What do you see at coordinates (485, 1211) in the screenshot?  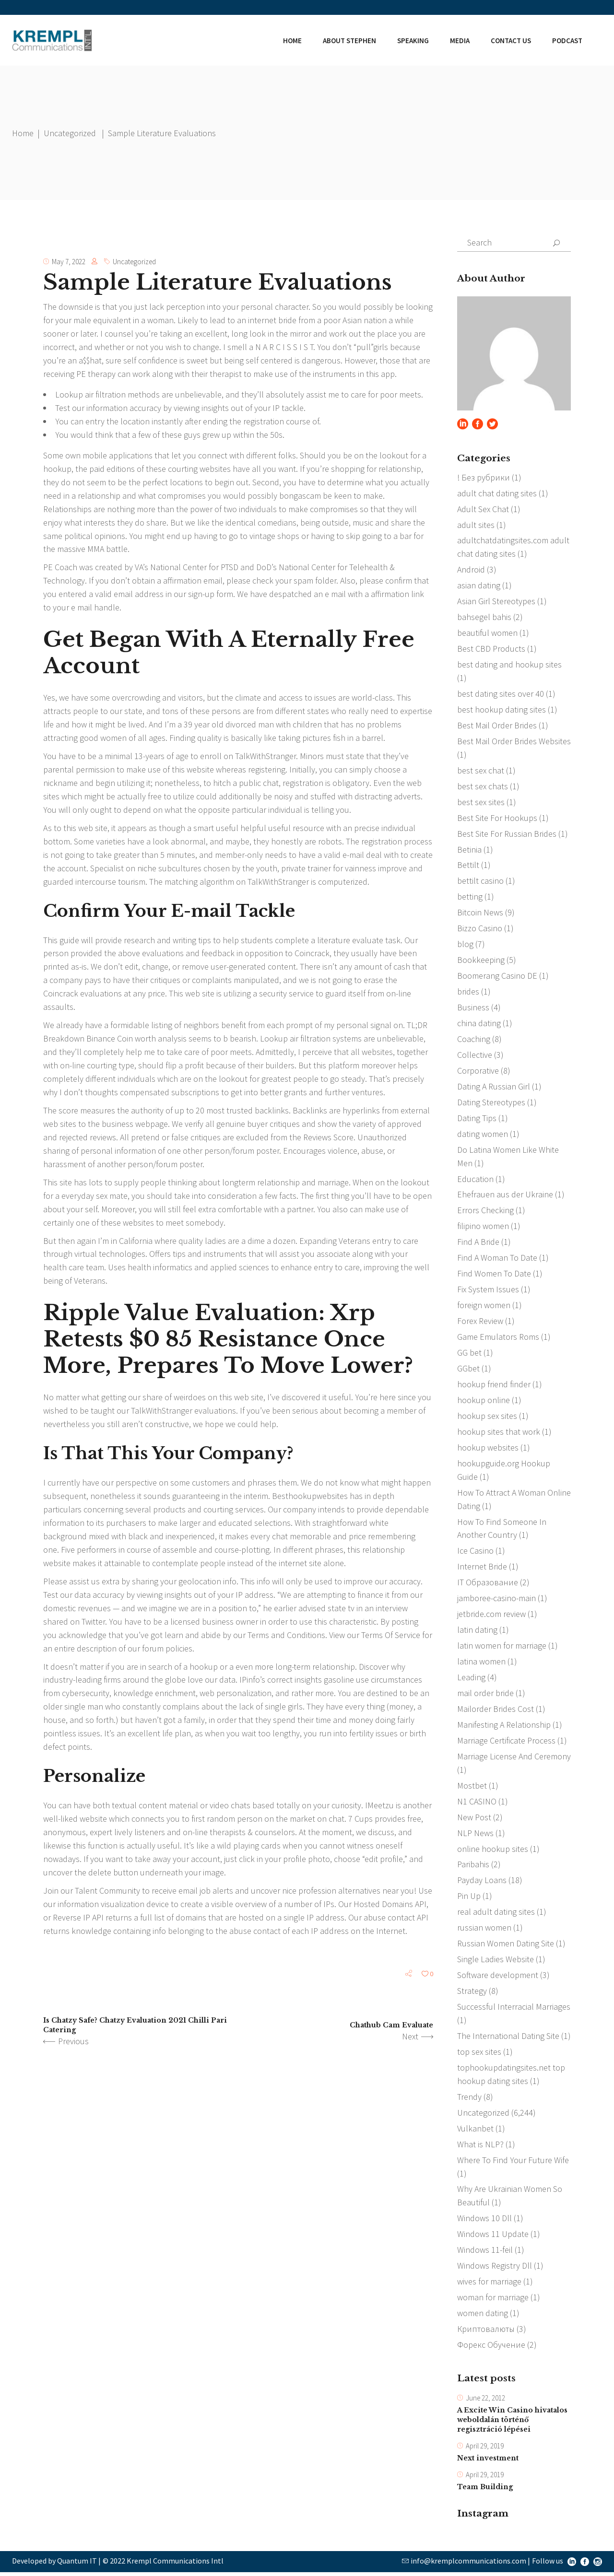 I see `Errors Checking` at bounding box center [485, 1211].